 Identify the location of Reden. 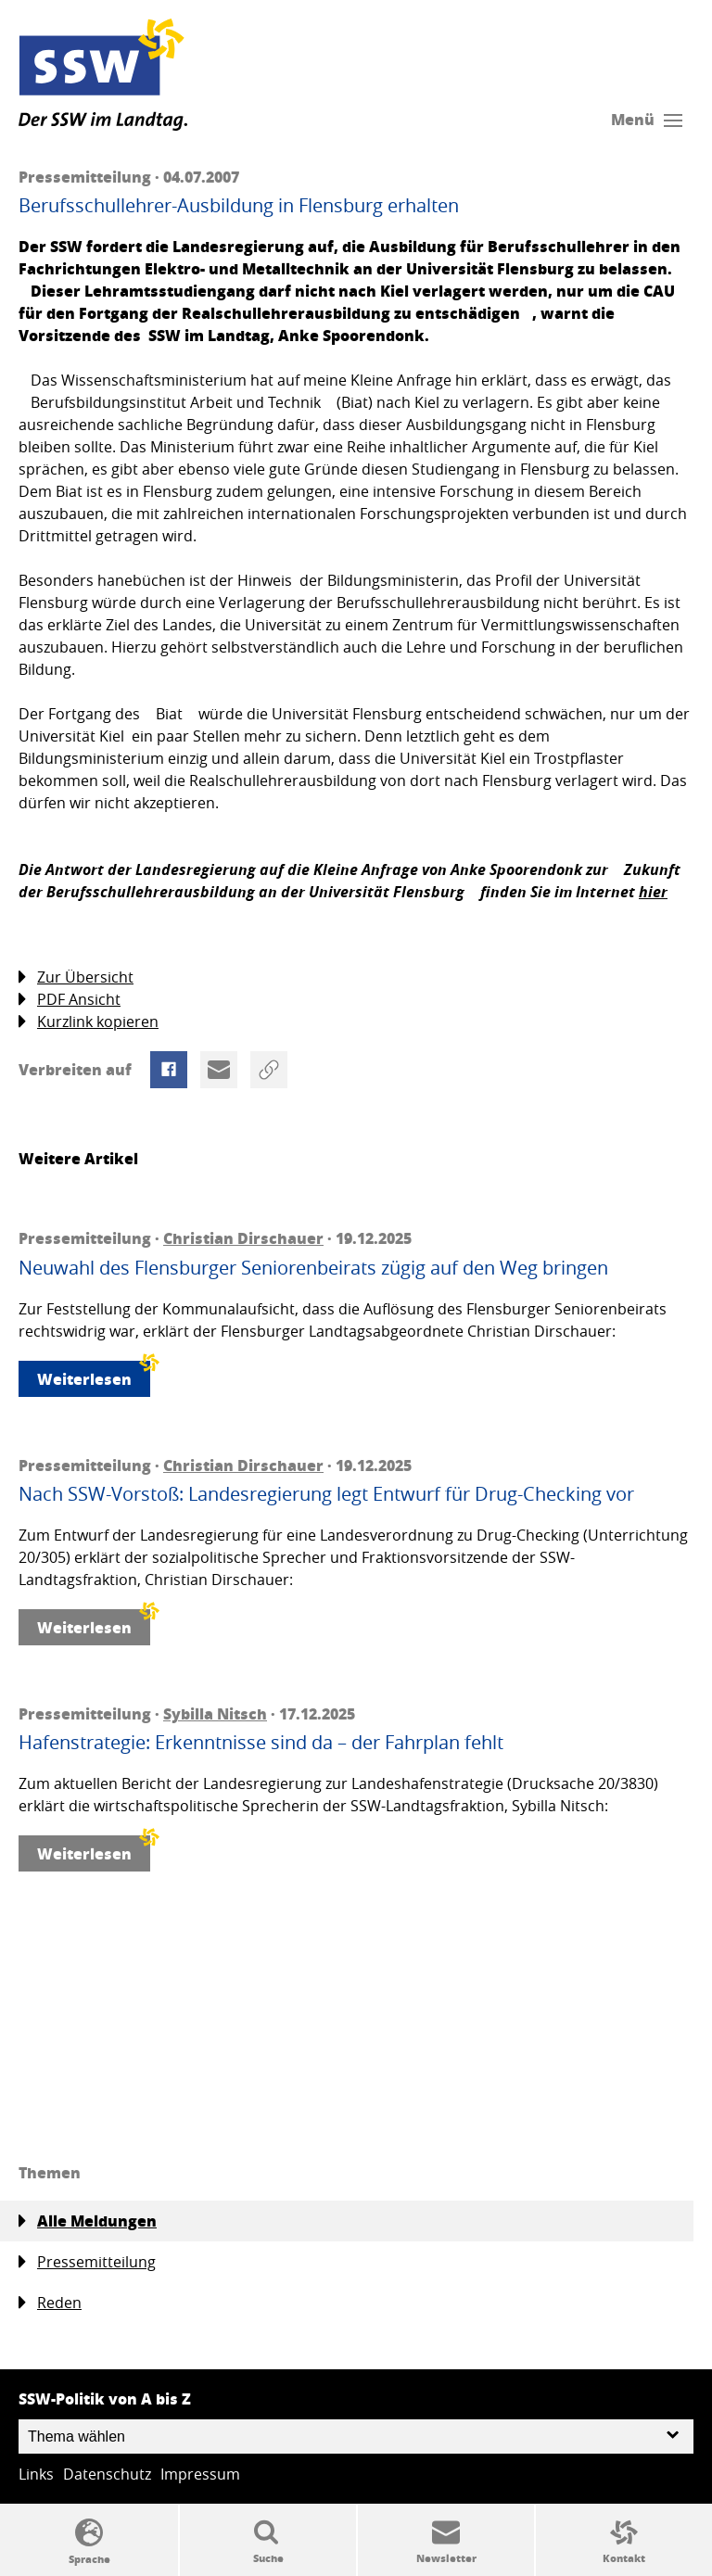
(50, 2303).